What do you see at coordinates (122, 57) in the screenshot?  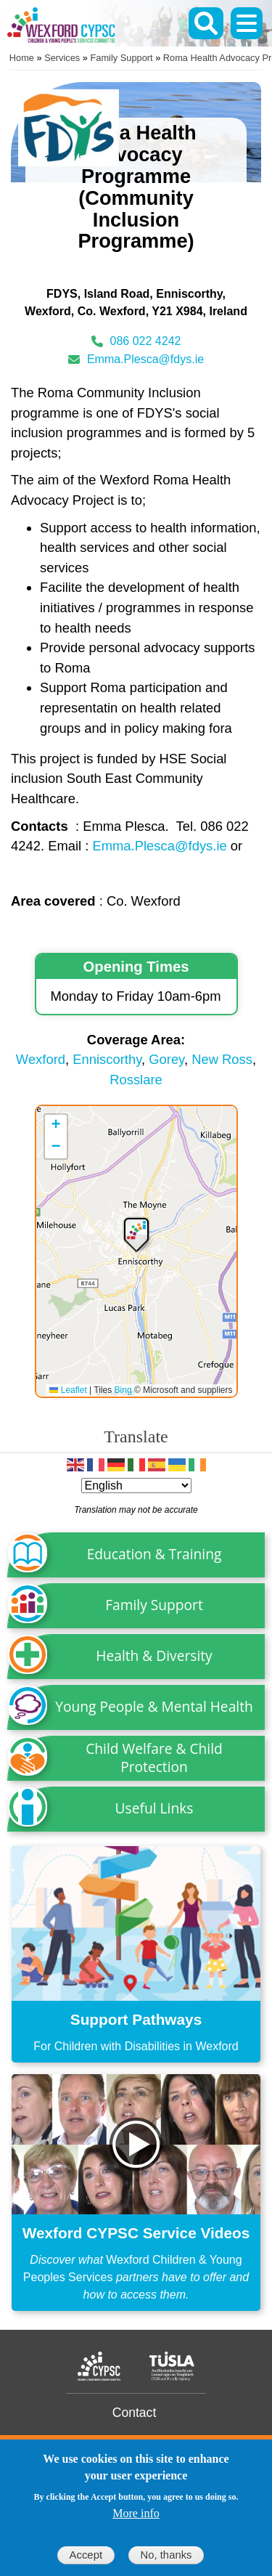 I see `Family Support` at bounding box center [122, 57].